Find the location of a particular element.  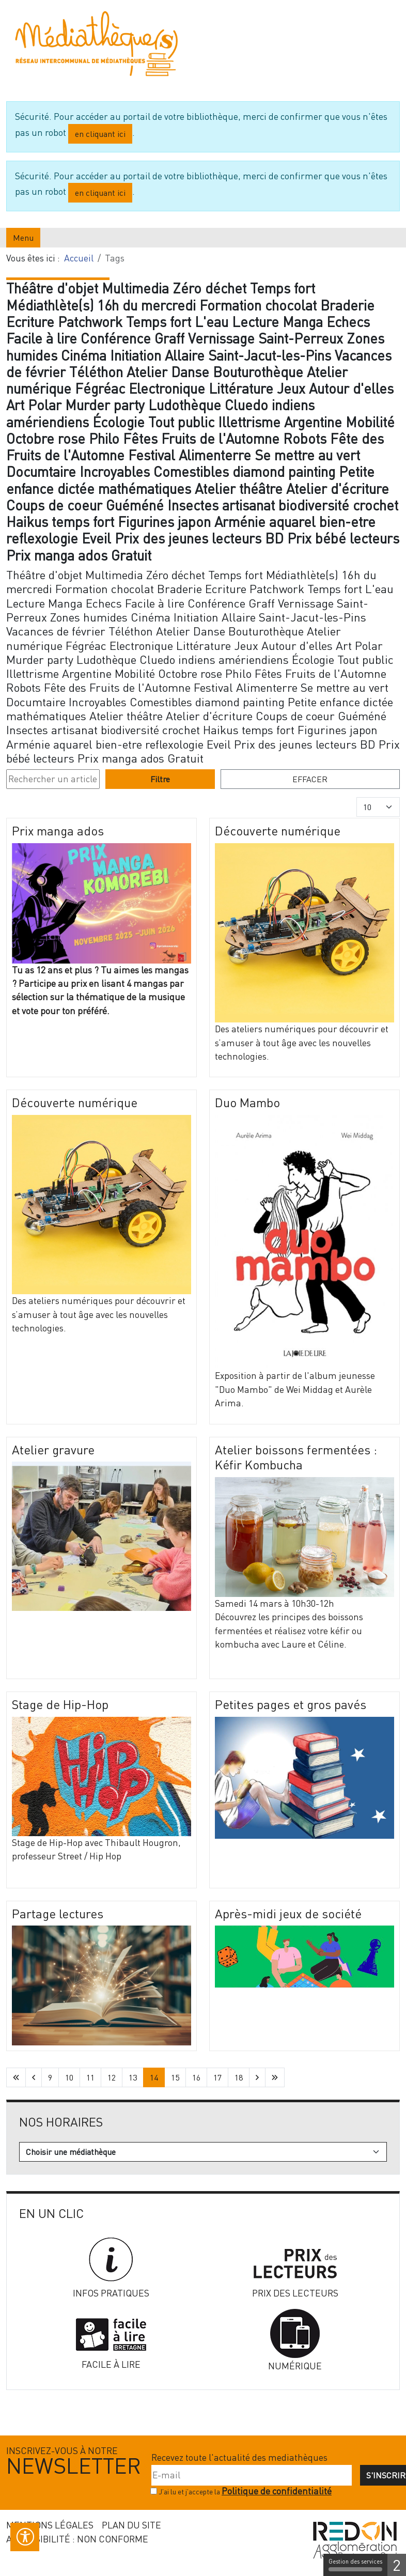

10 [Aller à la page 10] is located at coordinates (69, 2077).